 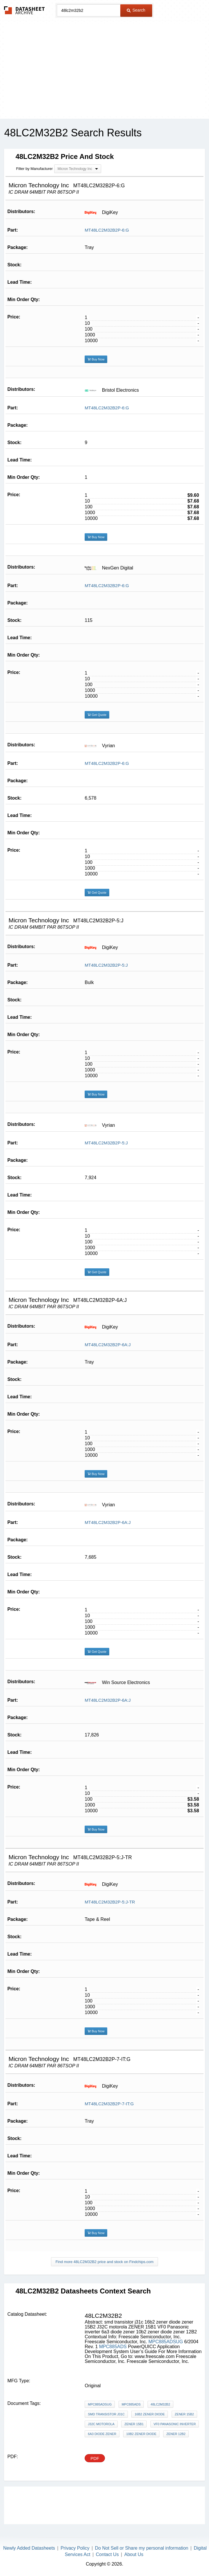 What do you see at coordinates (184, 2414) in the screenshot?
I see `zener 15B2` at bounding box center [184, 2414].